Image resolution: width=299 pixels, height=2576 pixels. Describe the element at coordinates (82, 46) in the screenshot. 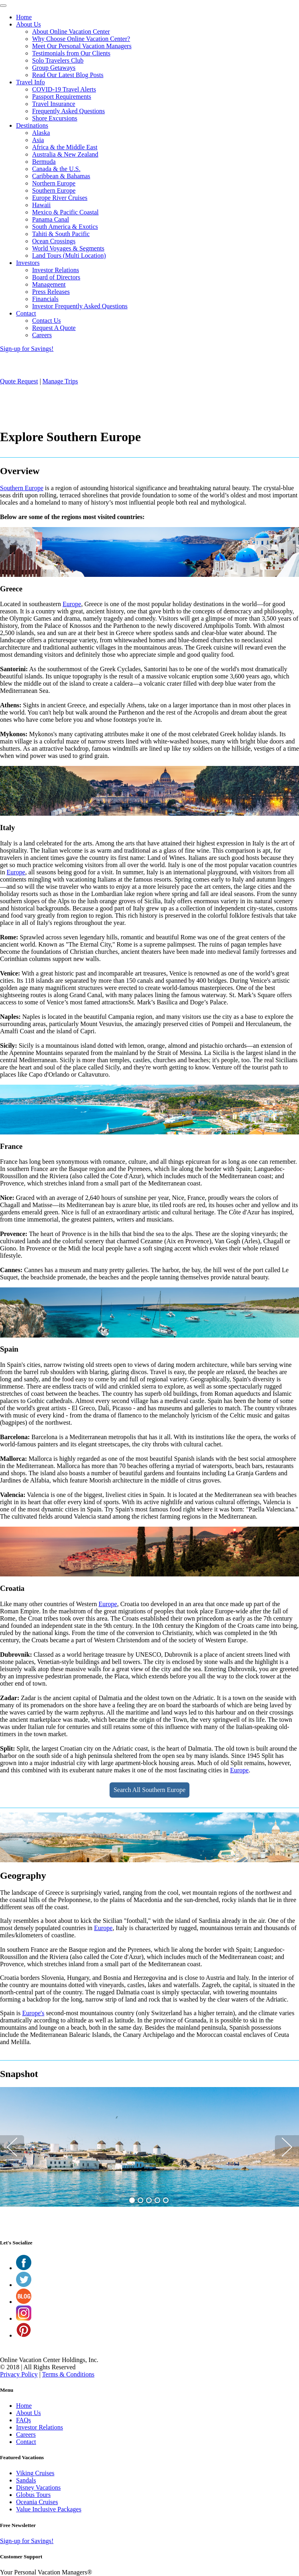

I see `Meet Our Personal Vacation Managers` at that location.